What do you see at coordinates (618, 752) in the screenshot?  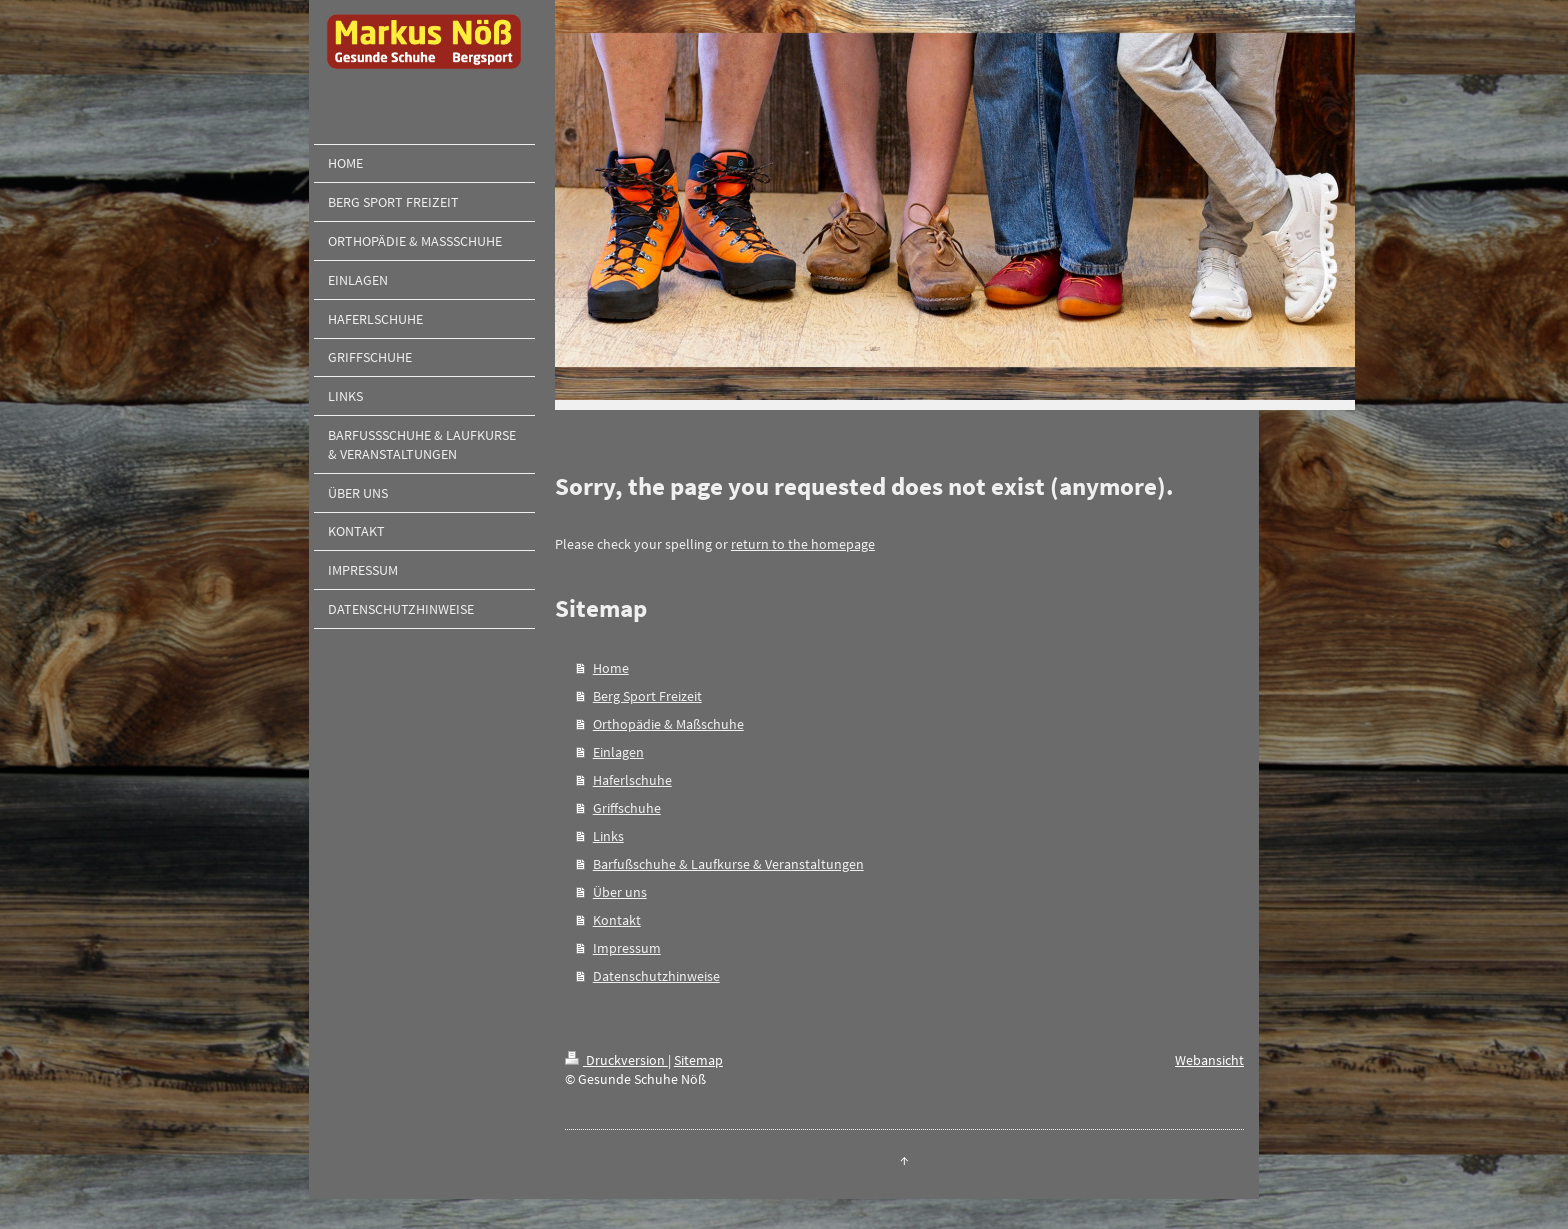 I see `Einlagen` at bounding box center [618, 752].